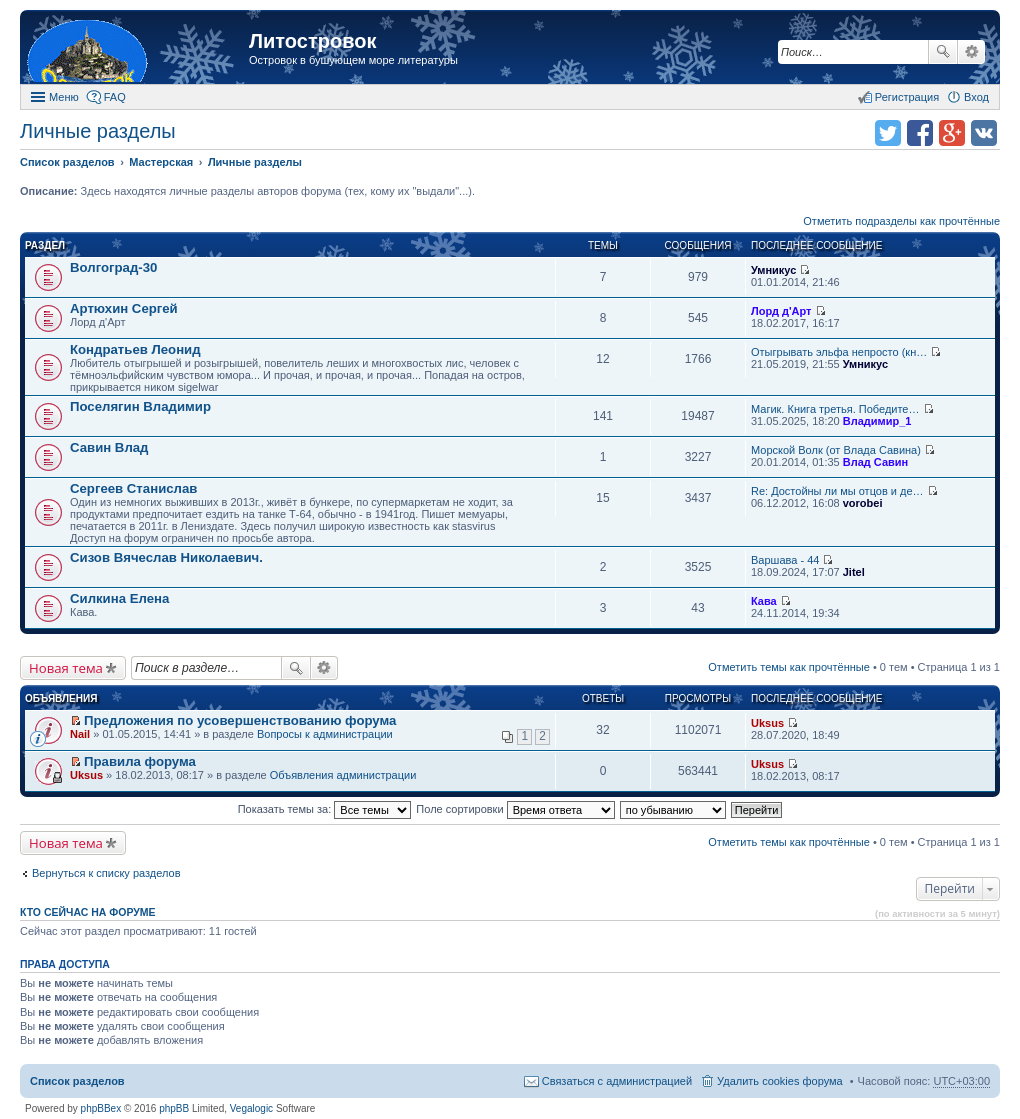  What do you see at coordinates (836, 450) in the screenshot?
I see `Морской Волк (от Влада Савина)` at bounding box center [836, 450].